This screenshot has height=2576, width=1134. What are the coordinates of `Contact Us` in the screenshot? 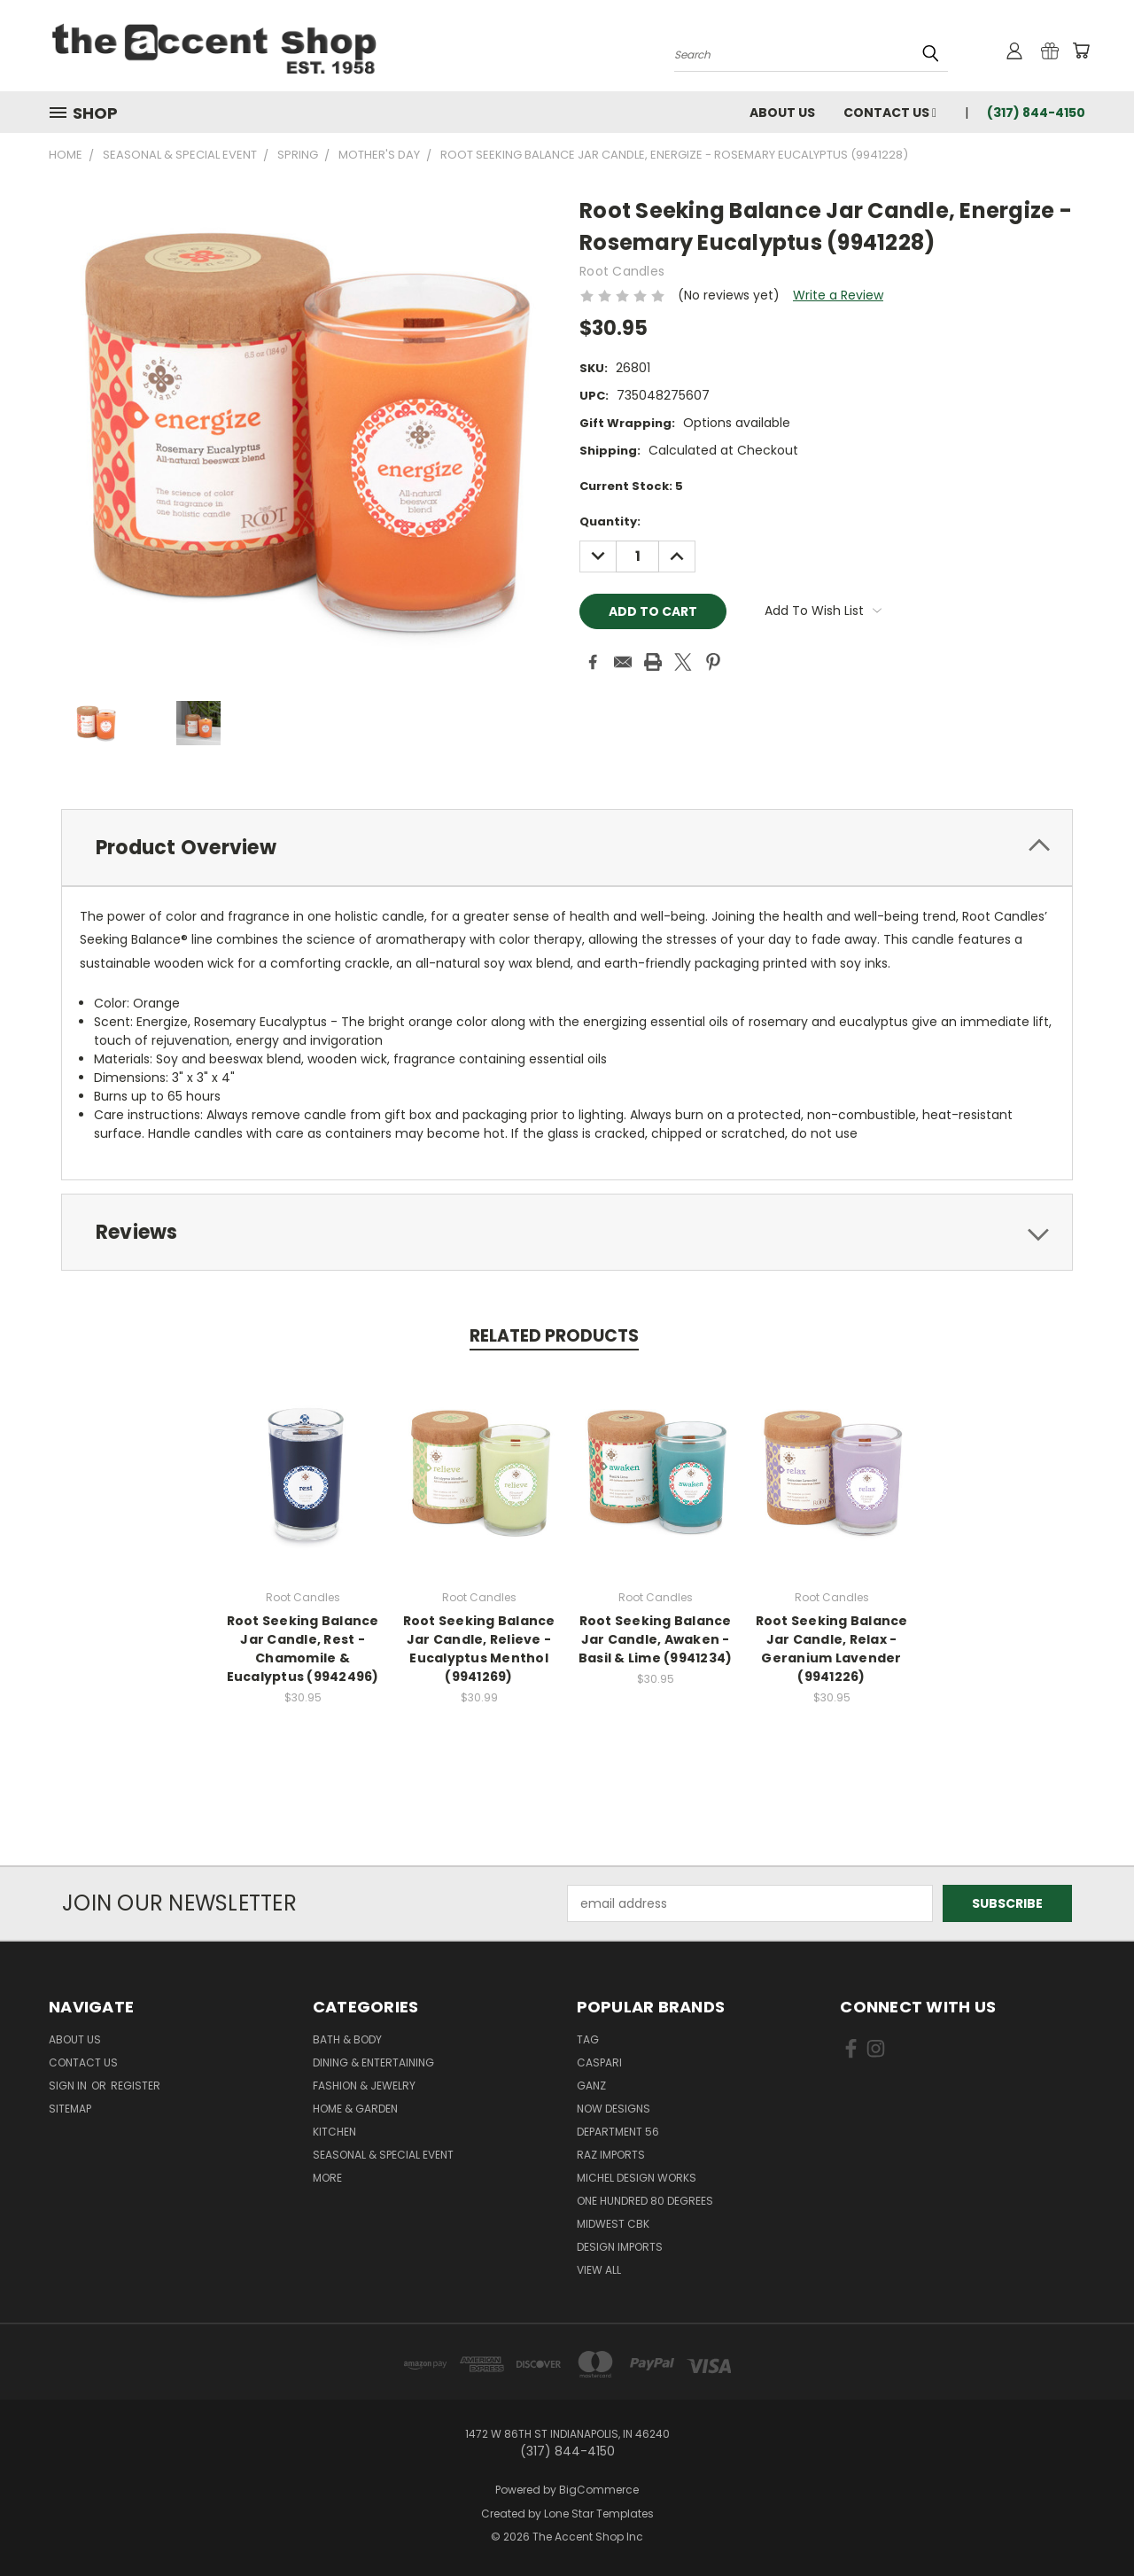 It's located at (889, 112).